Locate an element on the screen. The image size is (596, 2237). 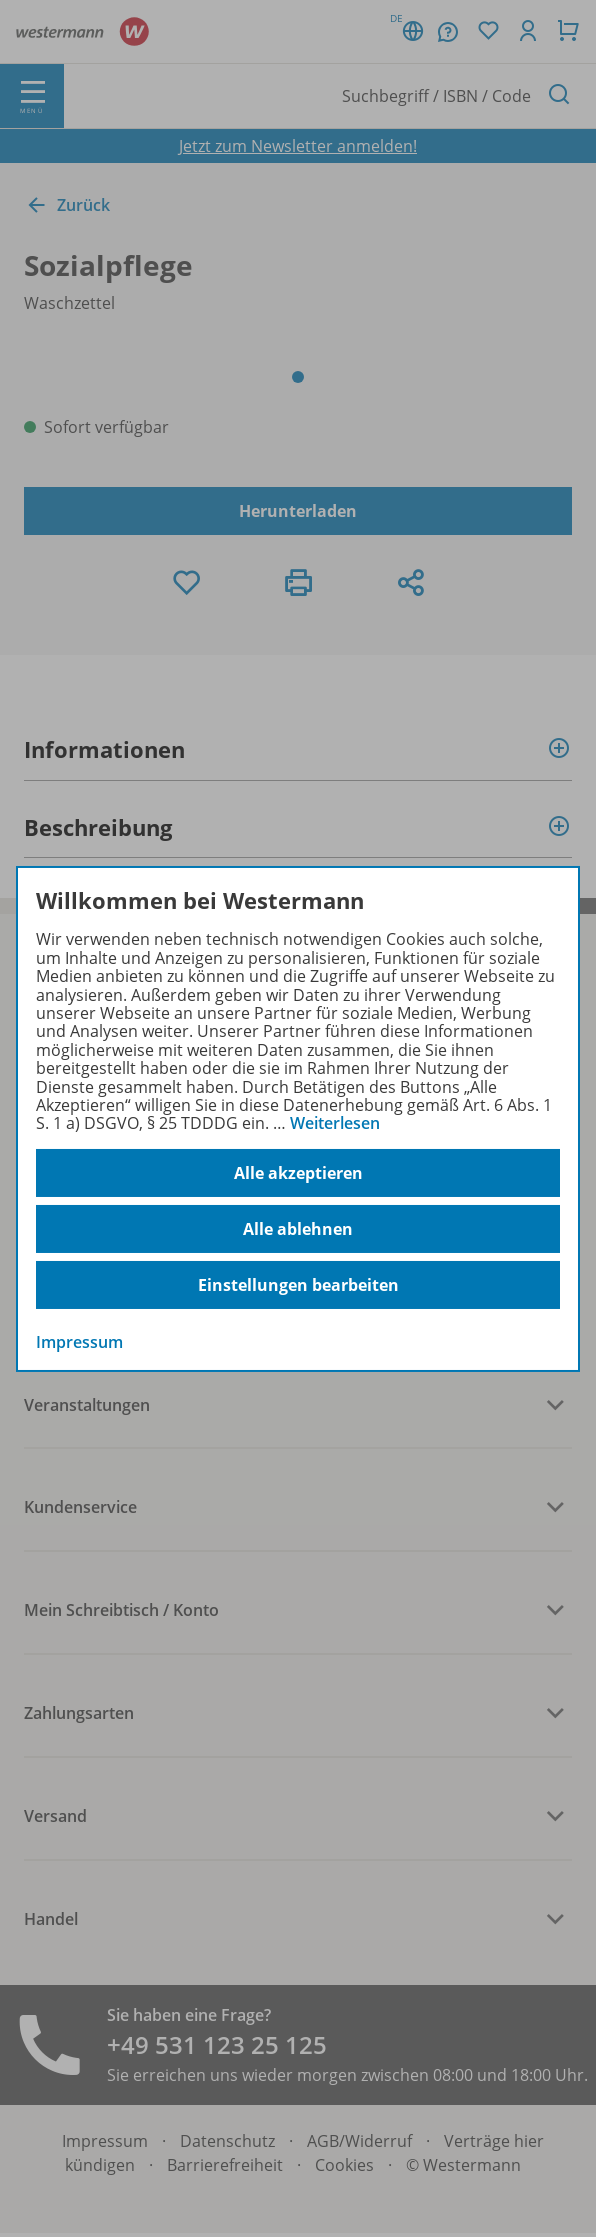
Weiterlesen is located at coordinates (335, 1123).